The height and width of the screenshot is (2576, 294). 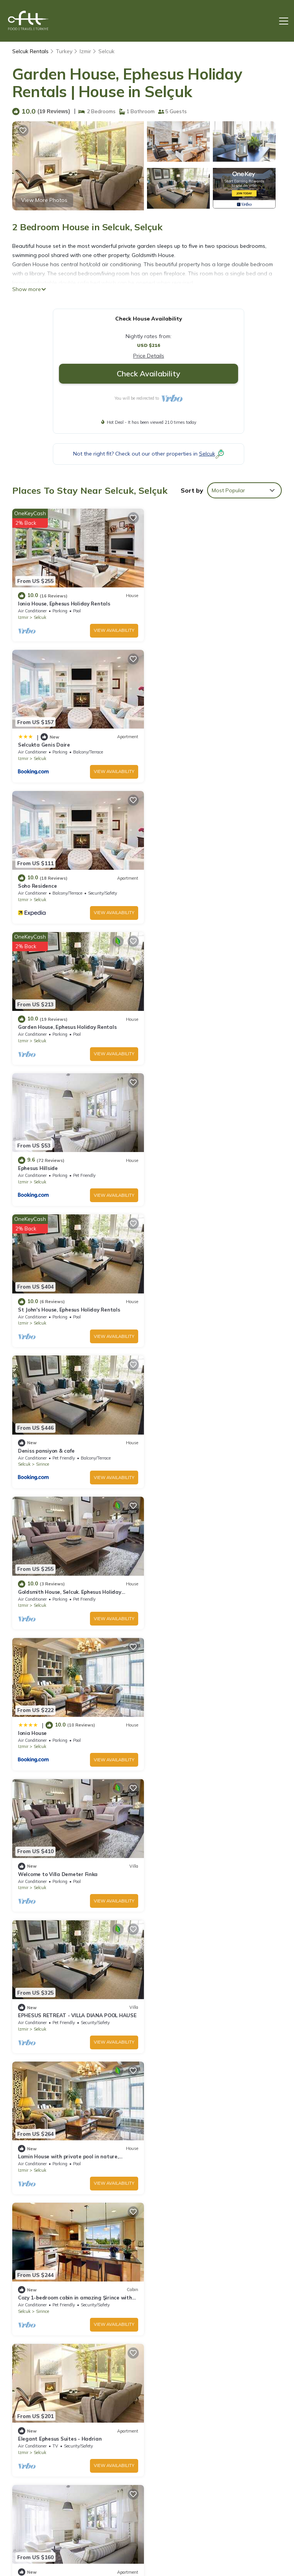 What do you see at coordinates (64, 51) in the screenshot?
I see `Turkey` at bounding box center [64, 51].